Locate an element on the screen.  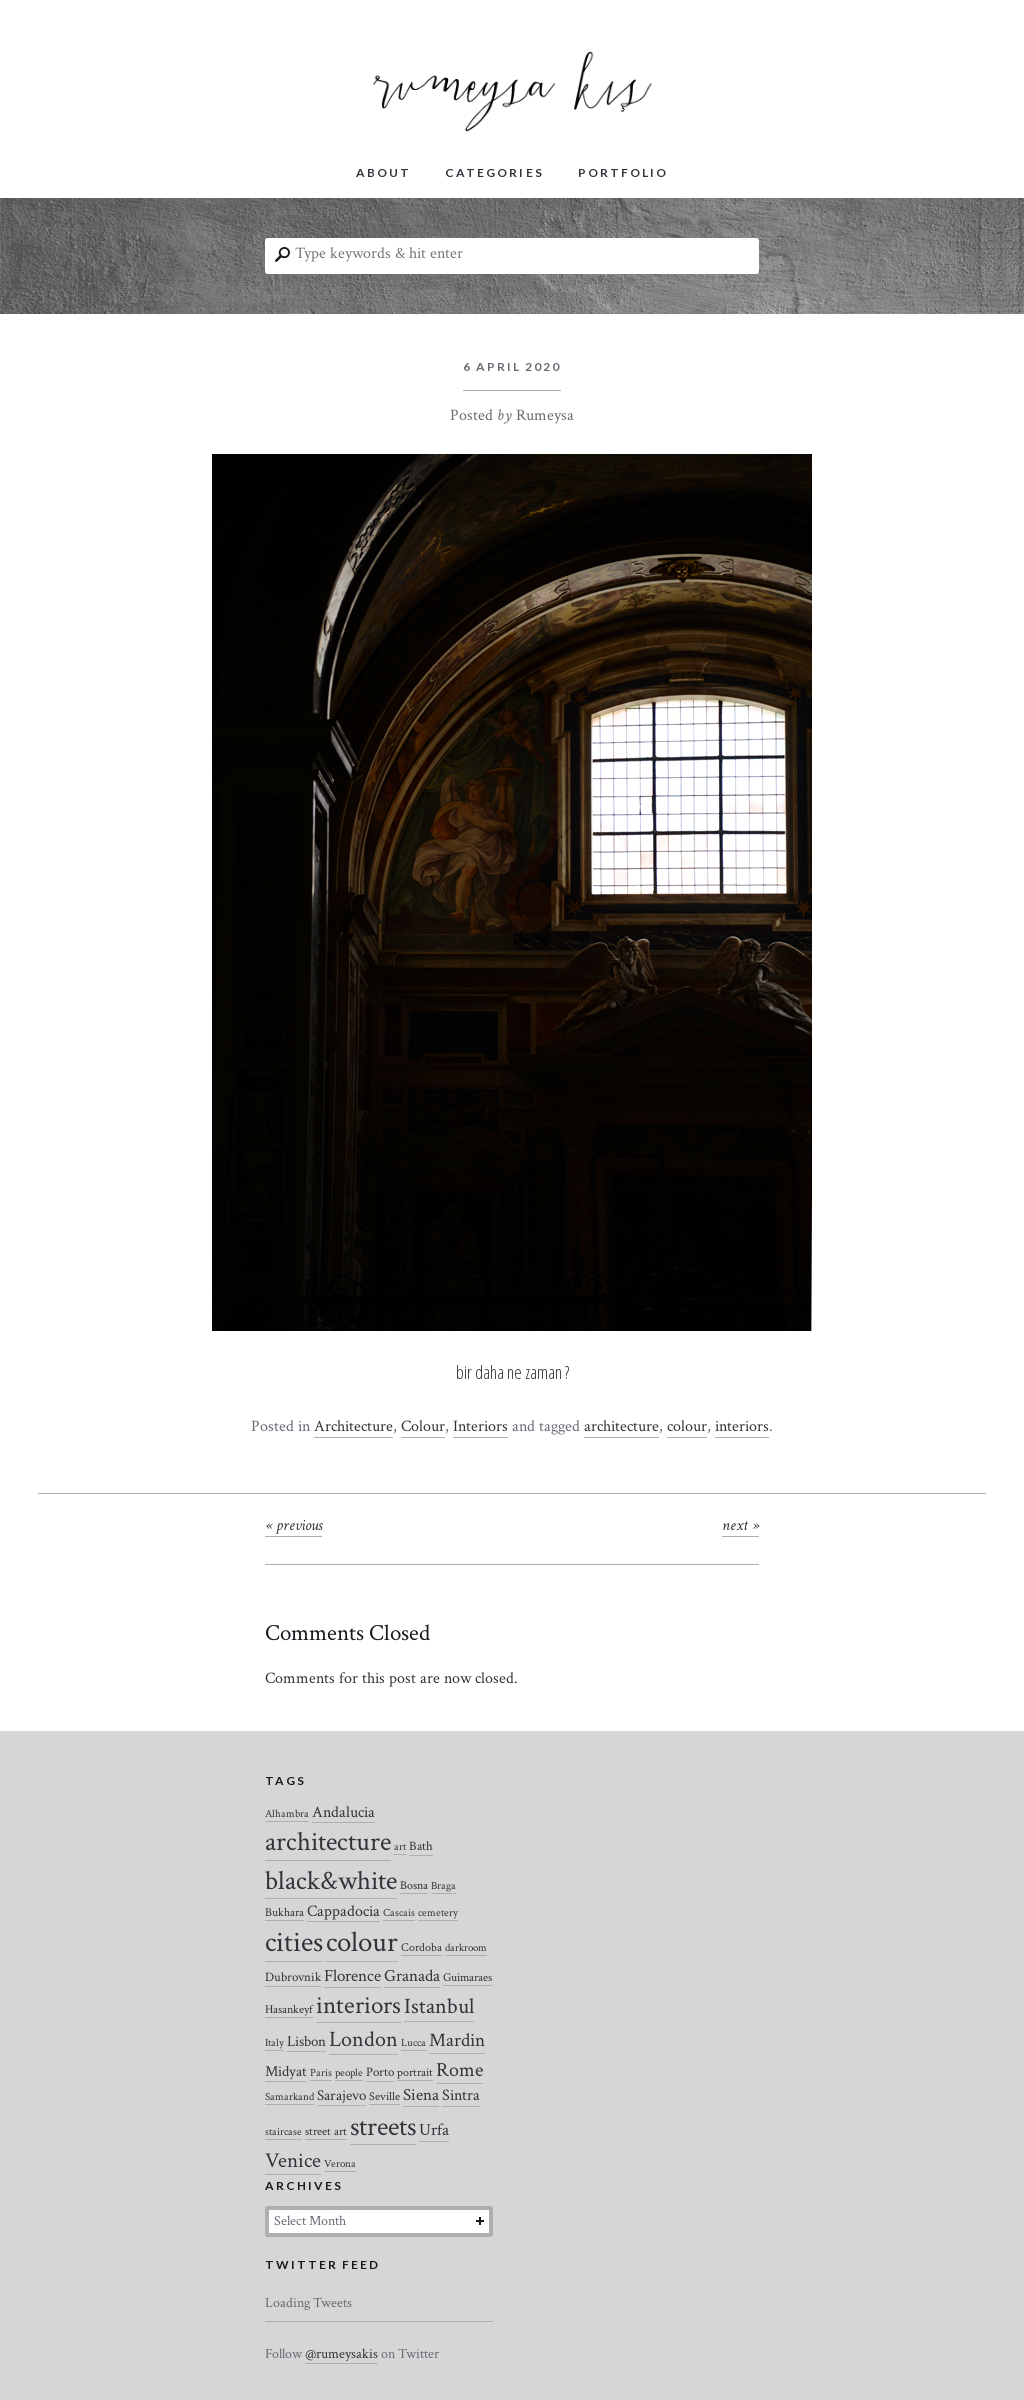
Hasankeyf [Hasankeyf (3 items)] is located at coordinates (289, 2009).